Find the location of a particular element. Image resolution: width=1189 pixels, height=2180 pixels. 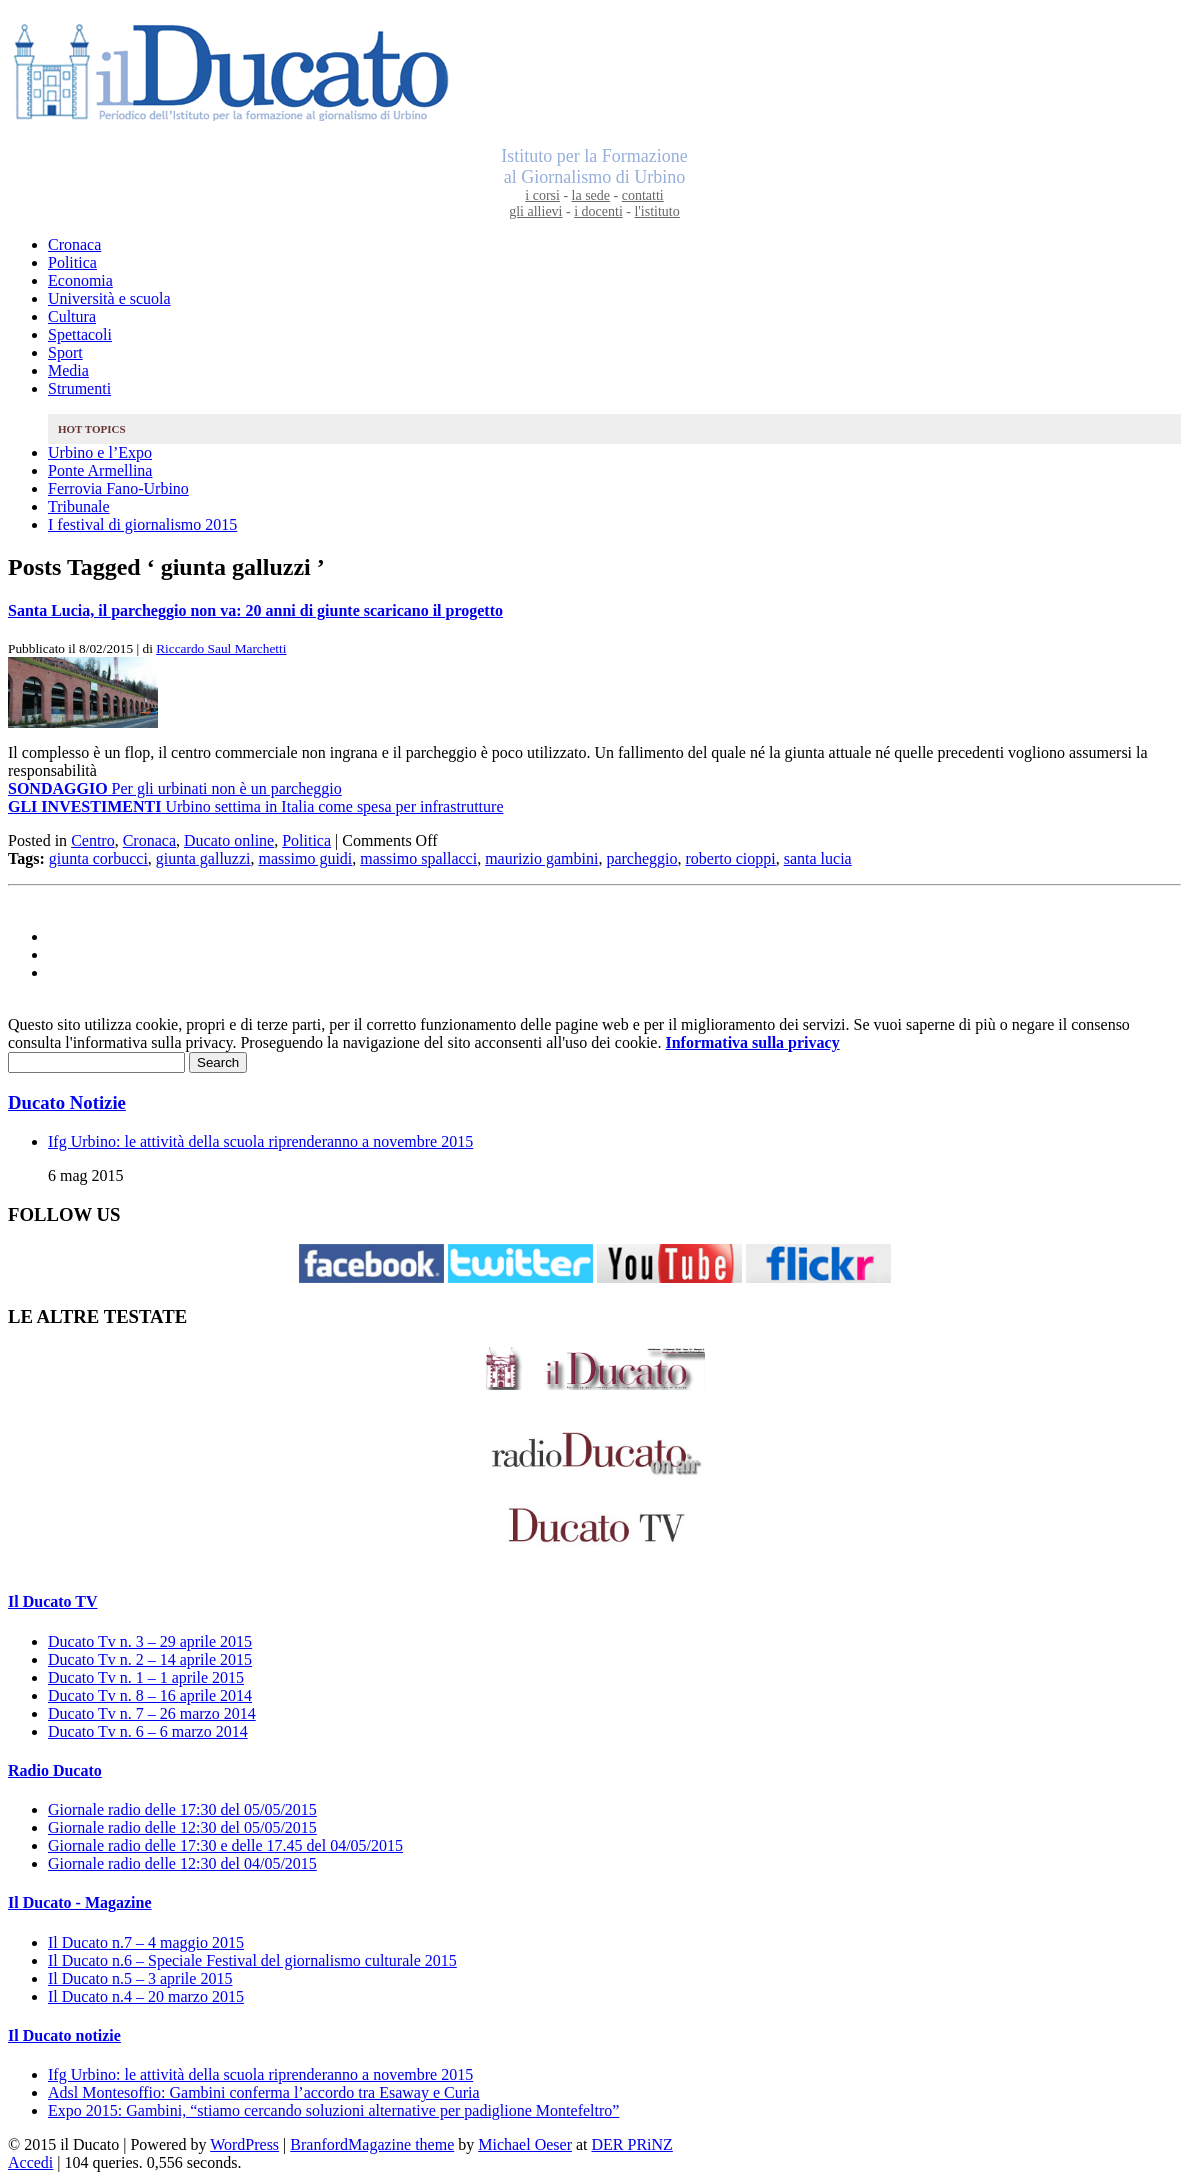

Ducato Tv n. 7 – 26 marzo 2014 is located at coordinates (152, 1713).